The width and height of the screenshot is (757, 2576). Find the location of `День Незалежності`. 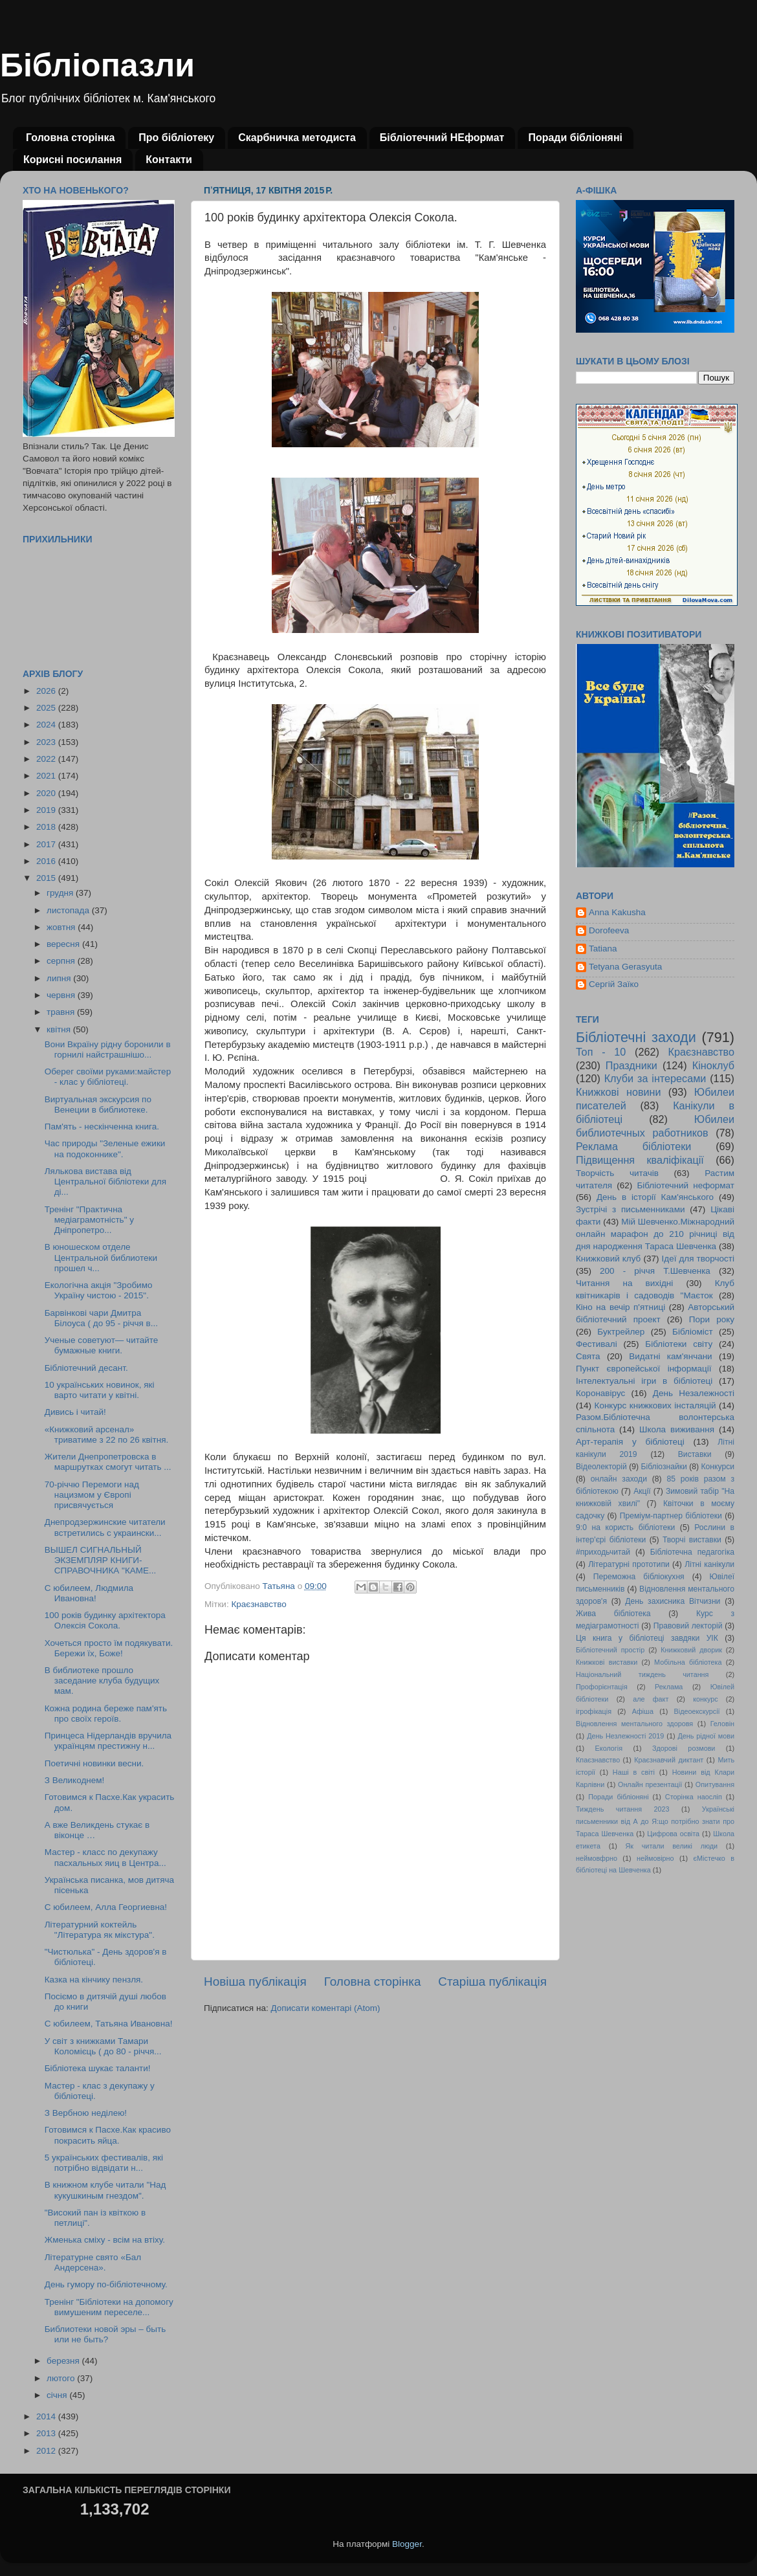

День Незалежності is located at coordinates (693, 1393).